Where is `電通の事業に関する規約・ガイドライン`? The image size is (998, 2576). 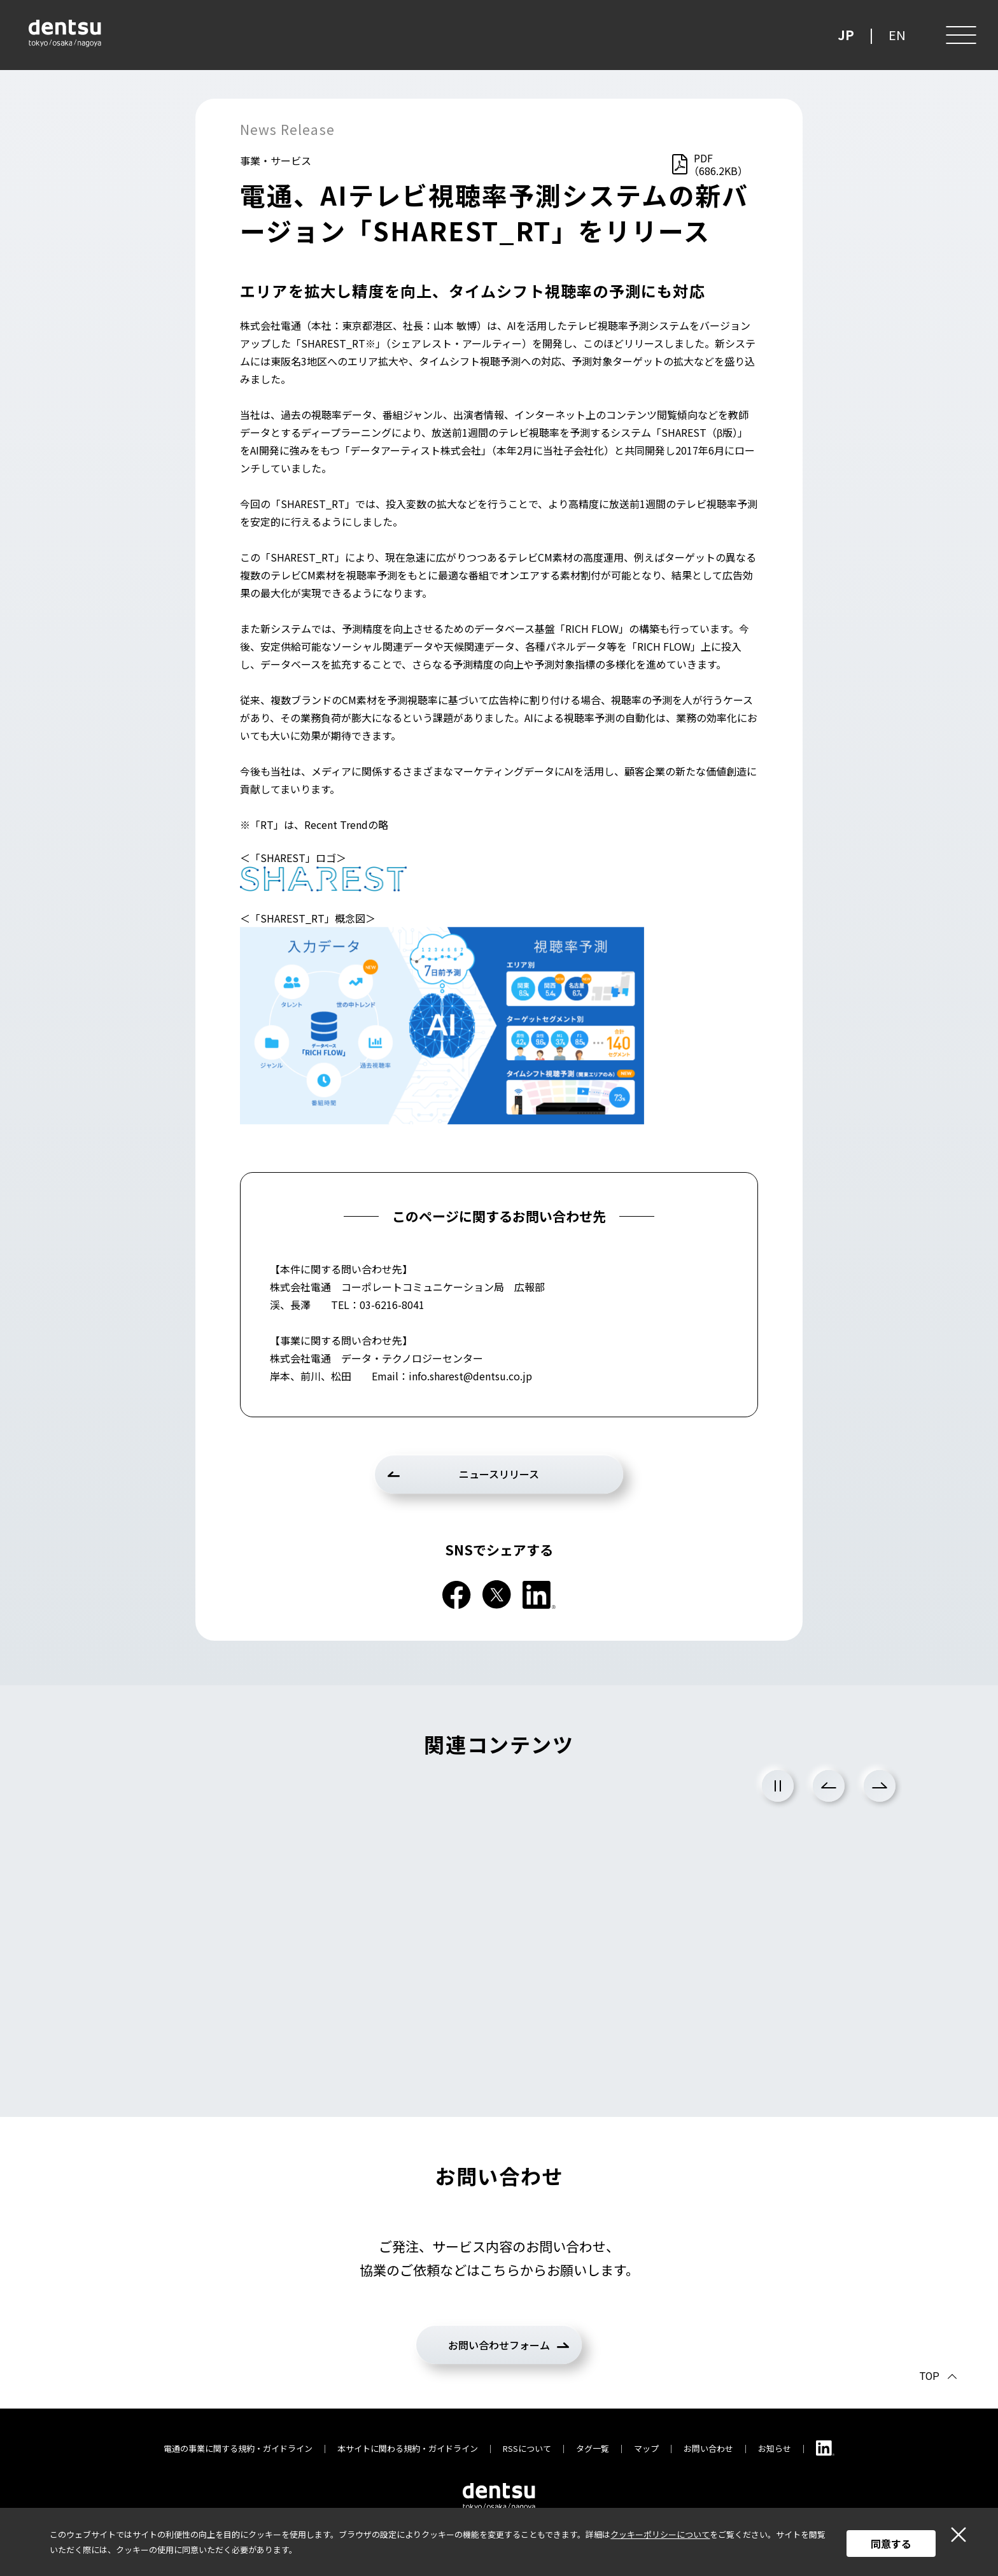 電通の事業に関する規約・ガイドライン is located at coordinates (238, 2448).